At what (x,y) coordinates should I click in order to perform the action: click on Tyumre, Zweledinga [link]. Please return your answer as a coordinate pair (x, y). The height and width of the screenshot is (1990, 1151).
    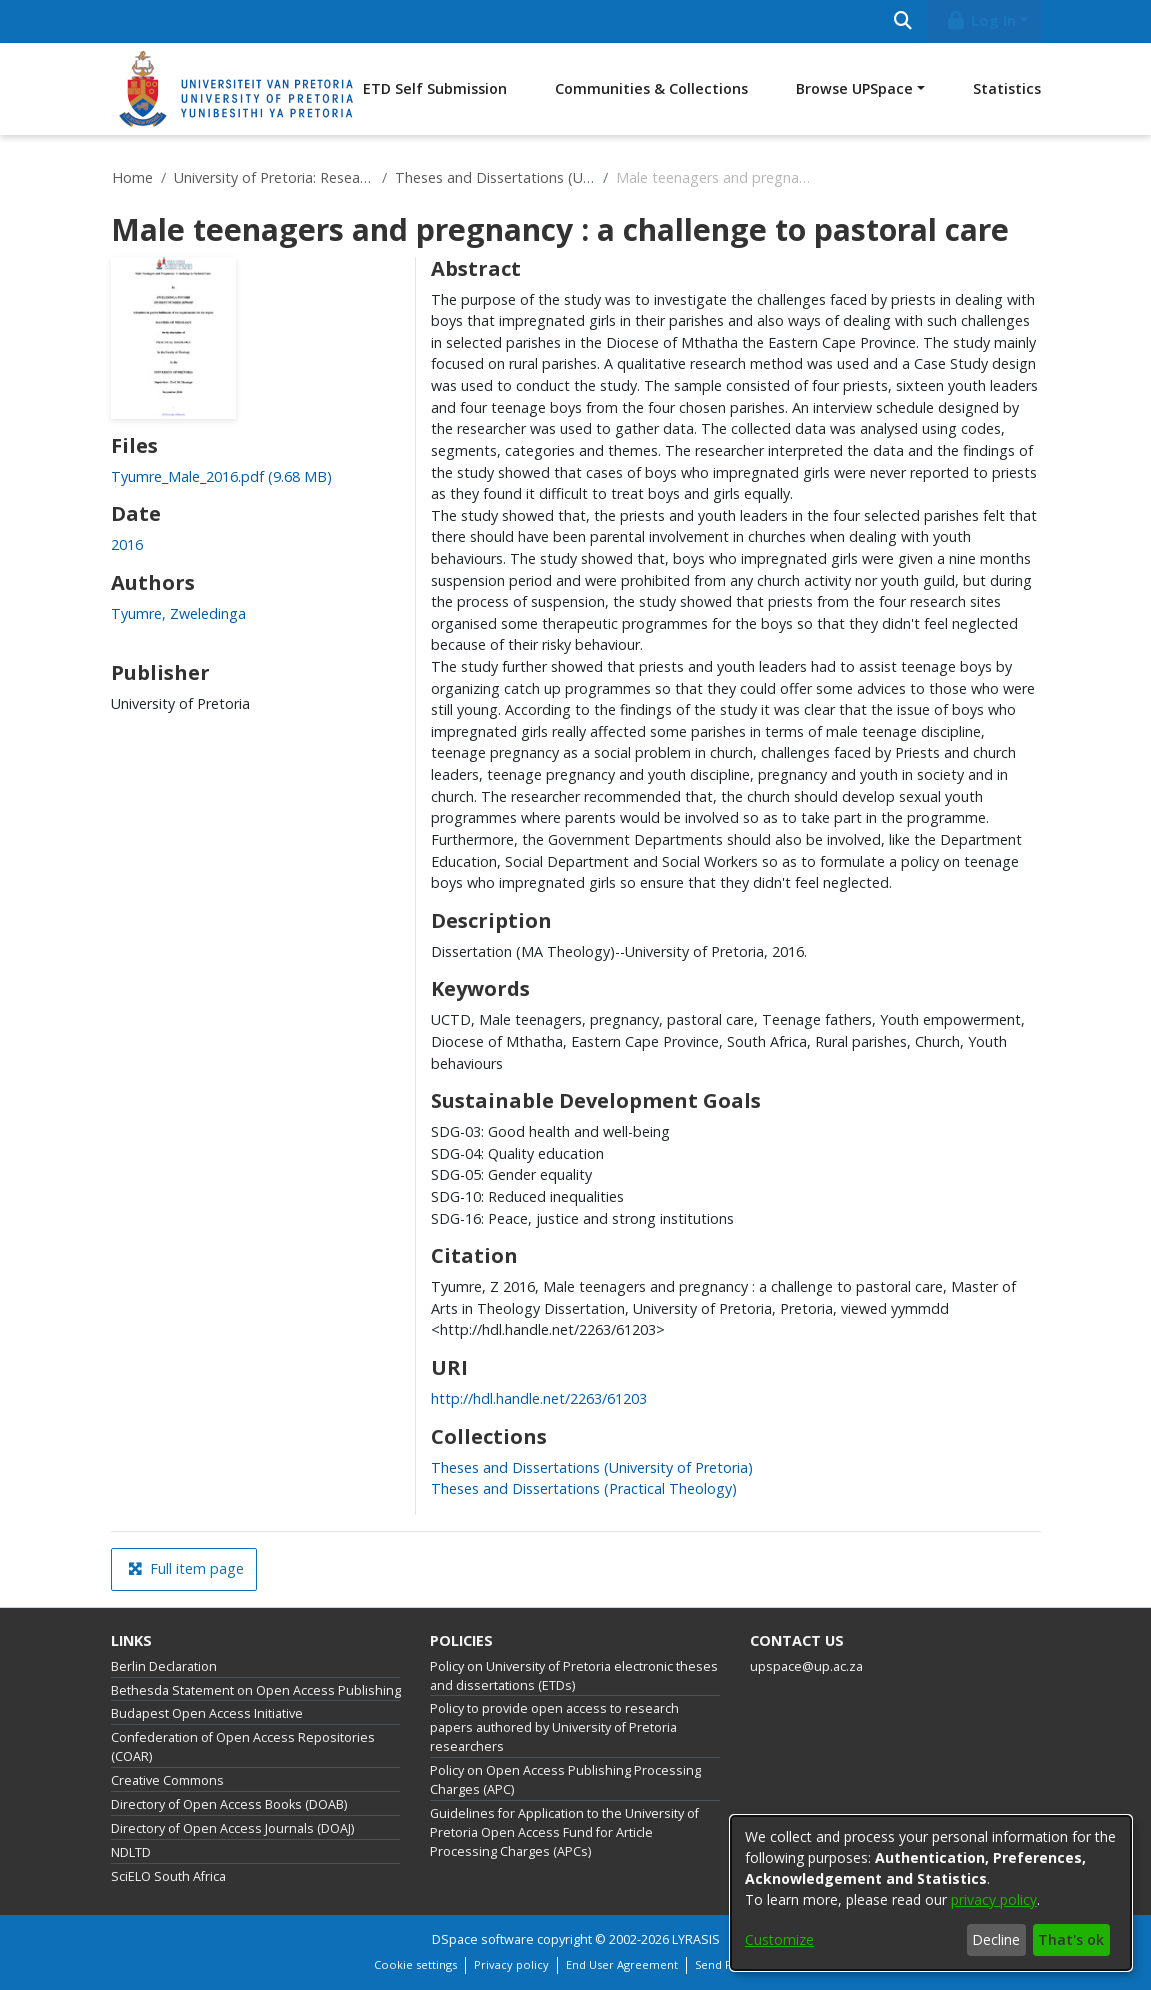
    Looking at the image, I should click on (178, 613).